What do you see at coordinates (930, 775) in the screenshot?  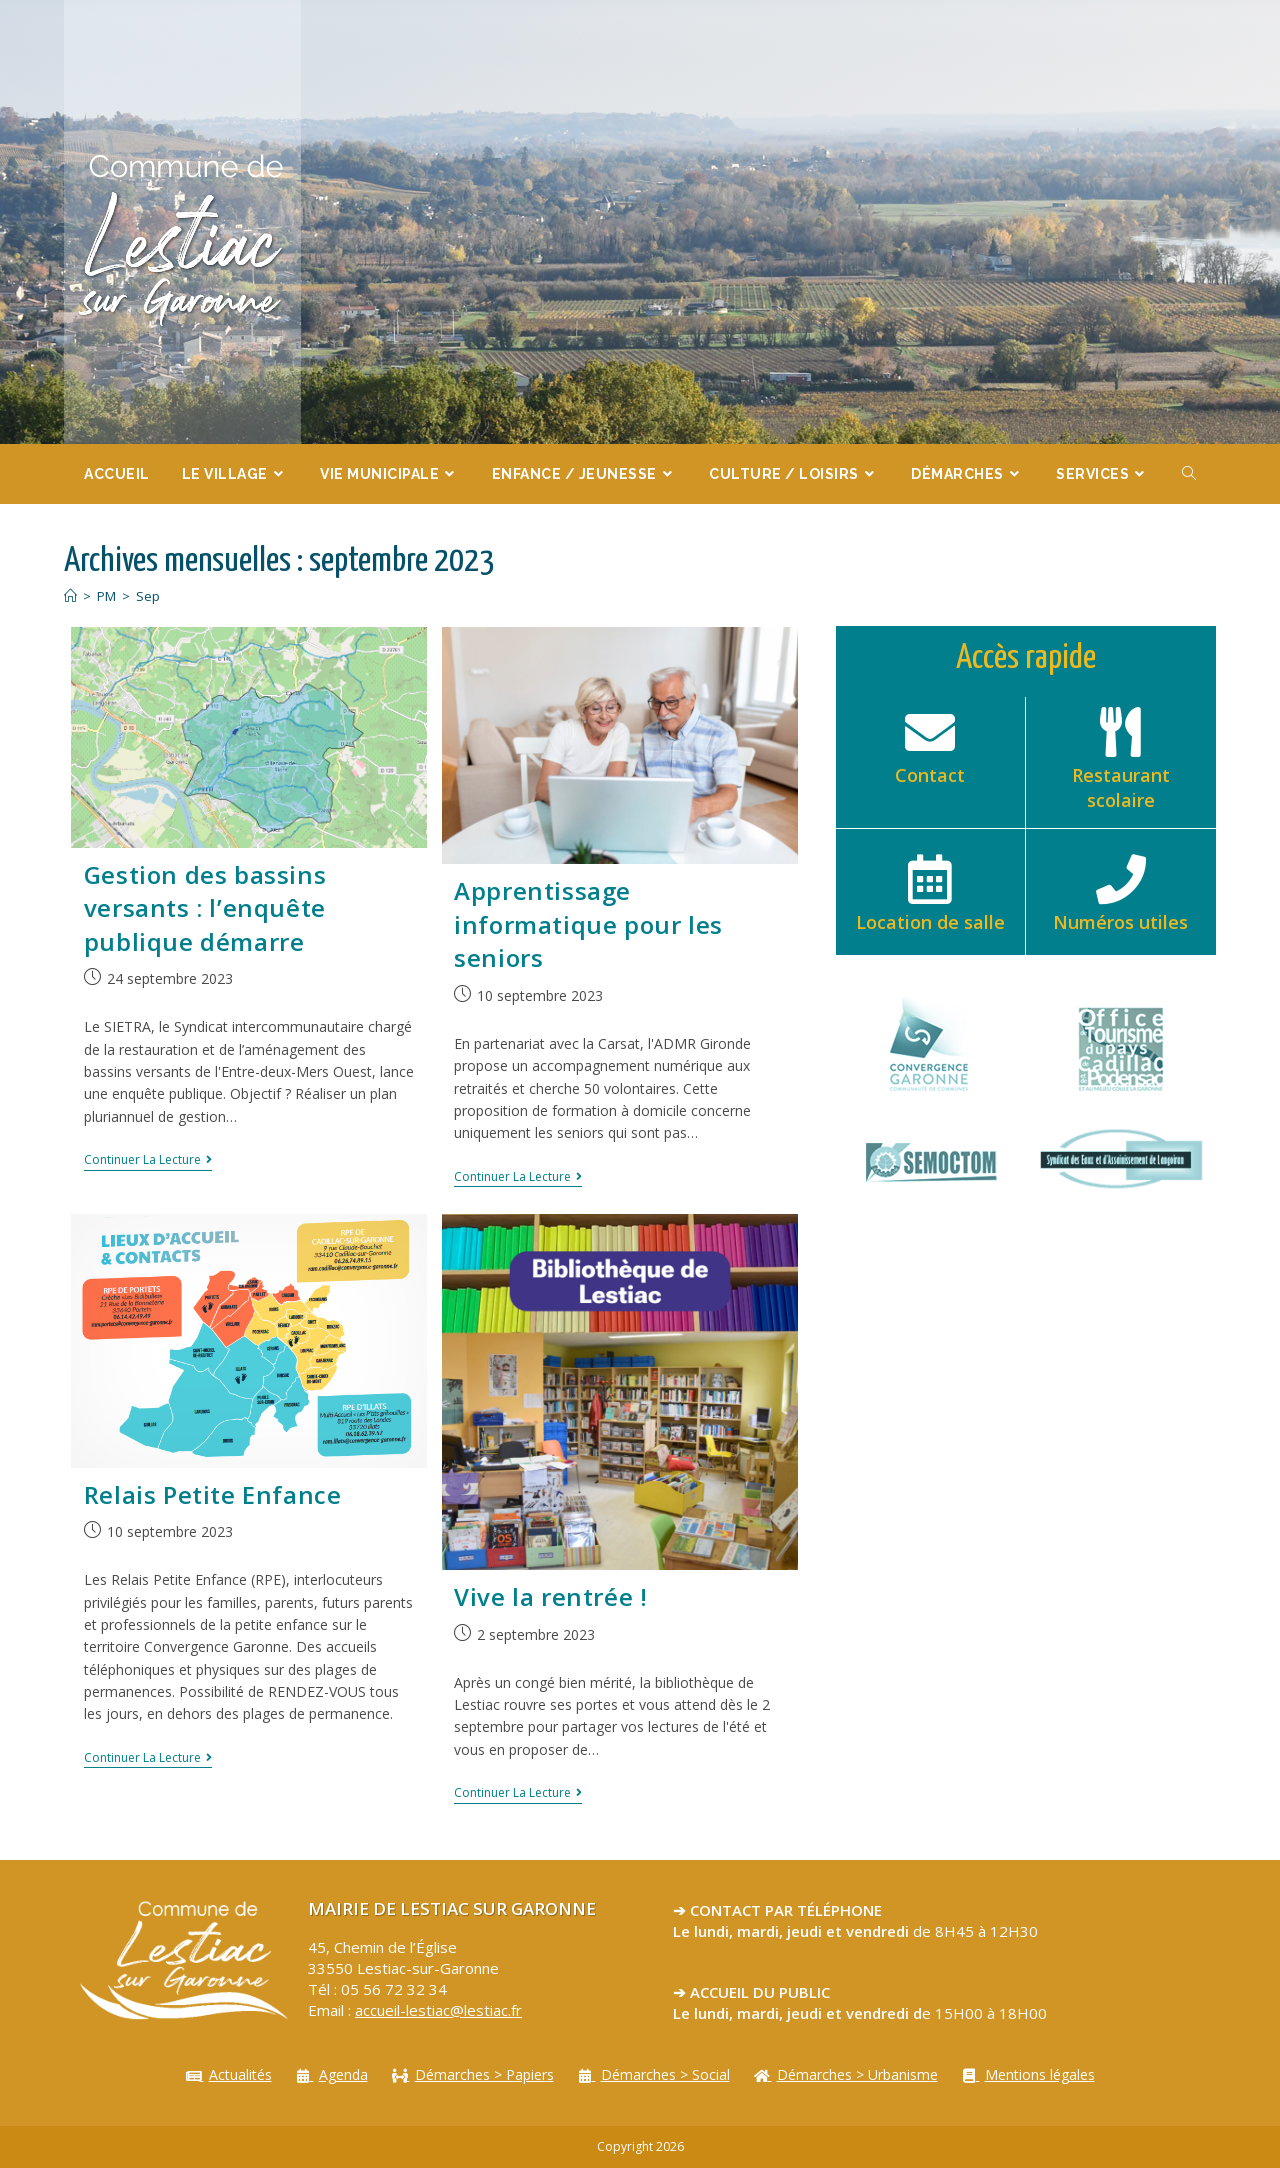 I see `Contact` at bounding box center [930, 775].